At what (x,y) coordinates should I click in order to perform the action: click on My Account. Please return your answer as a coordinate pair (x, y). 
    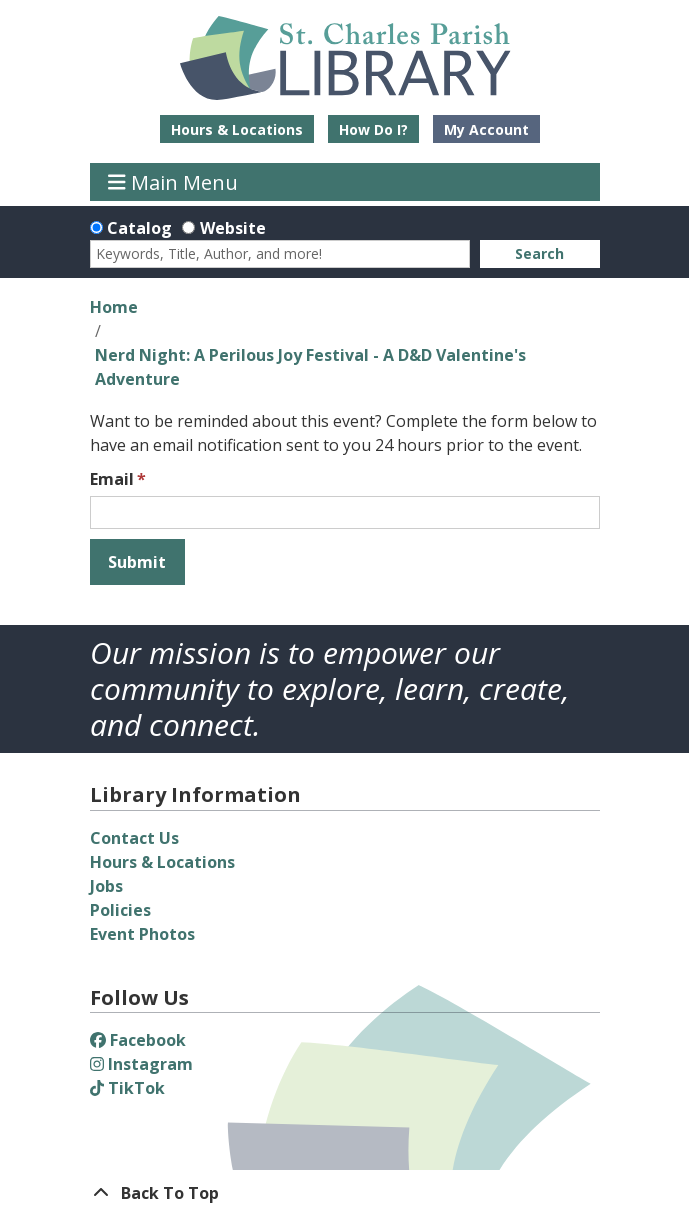
    Looking at the image, I should click on (486, 129).